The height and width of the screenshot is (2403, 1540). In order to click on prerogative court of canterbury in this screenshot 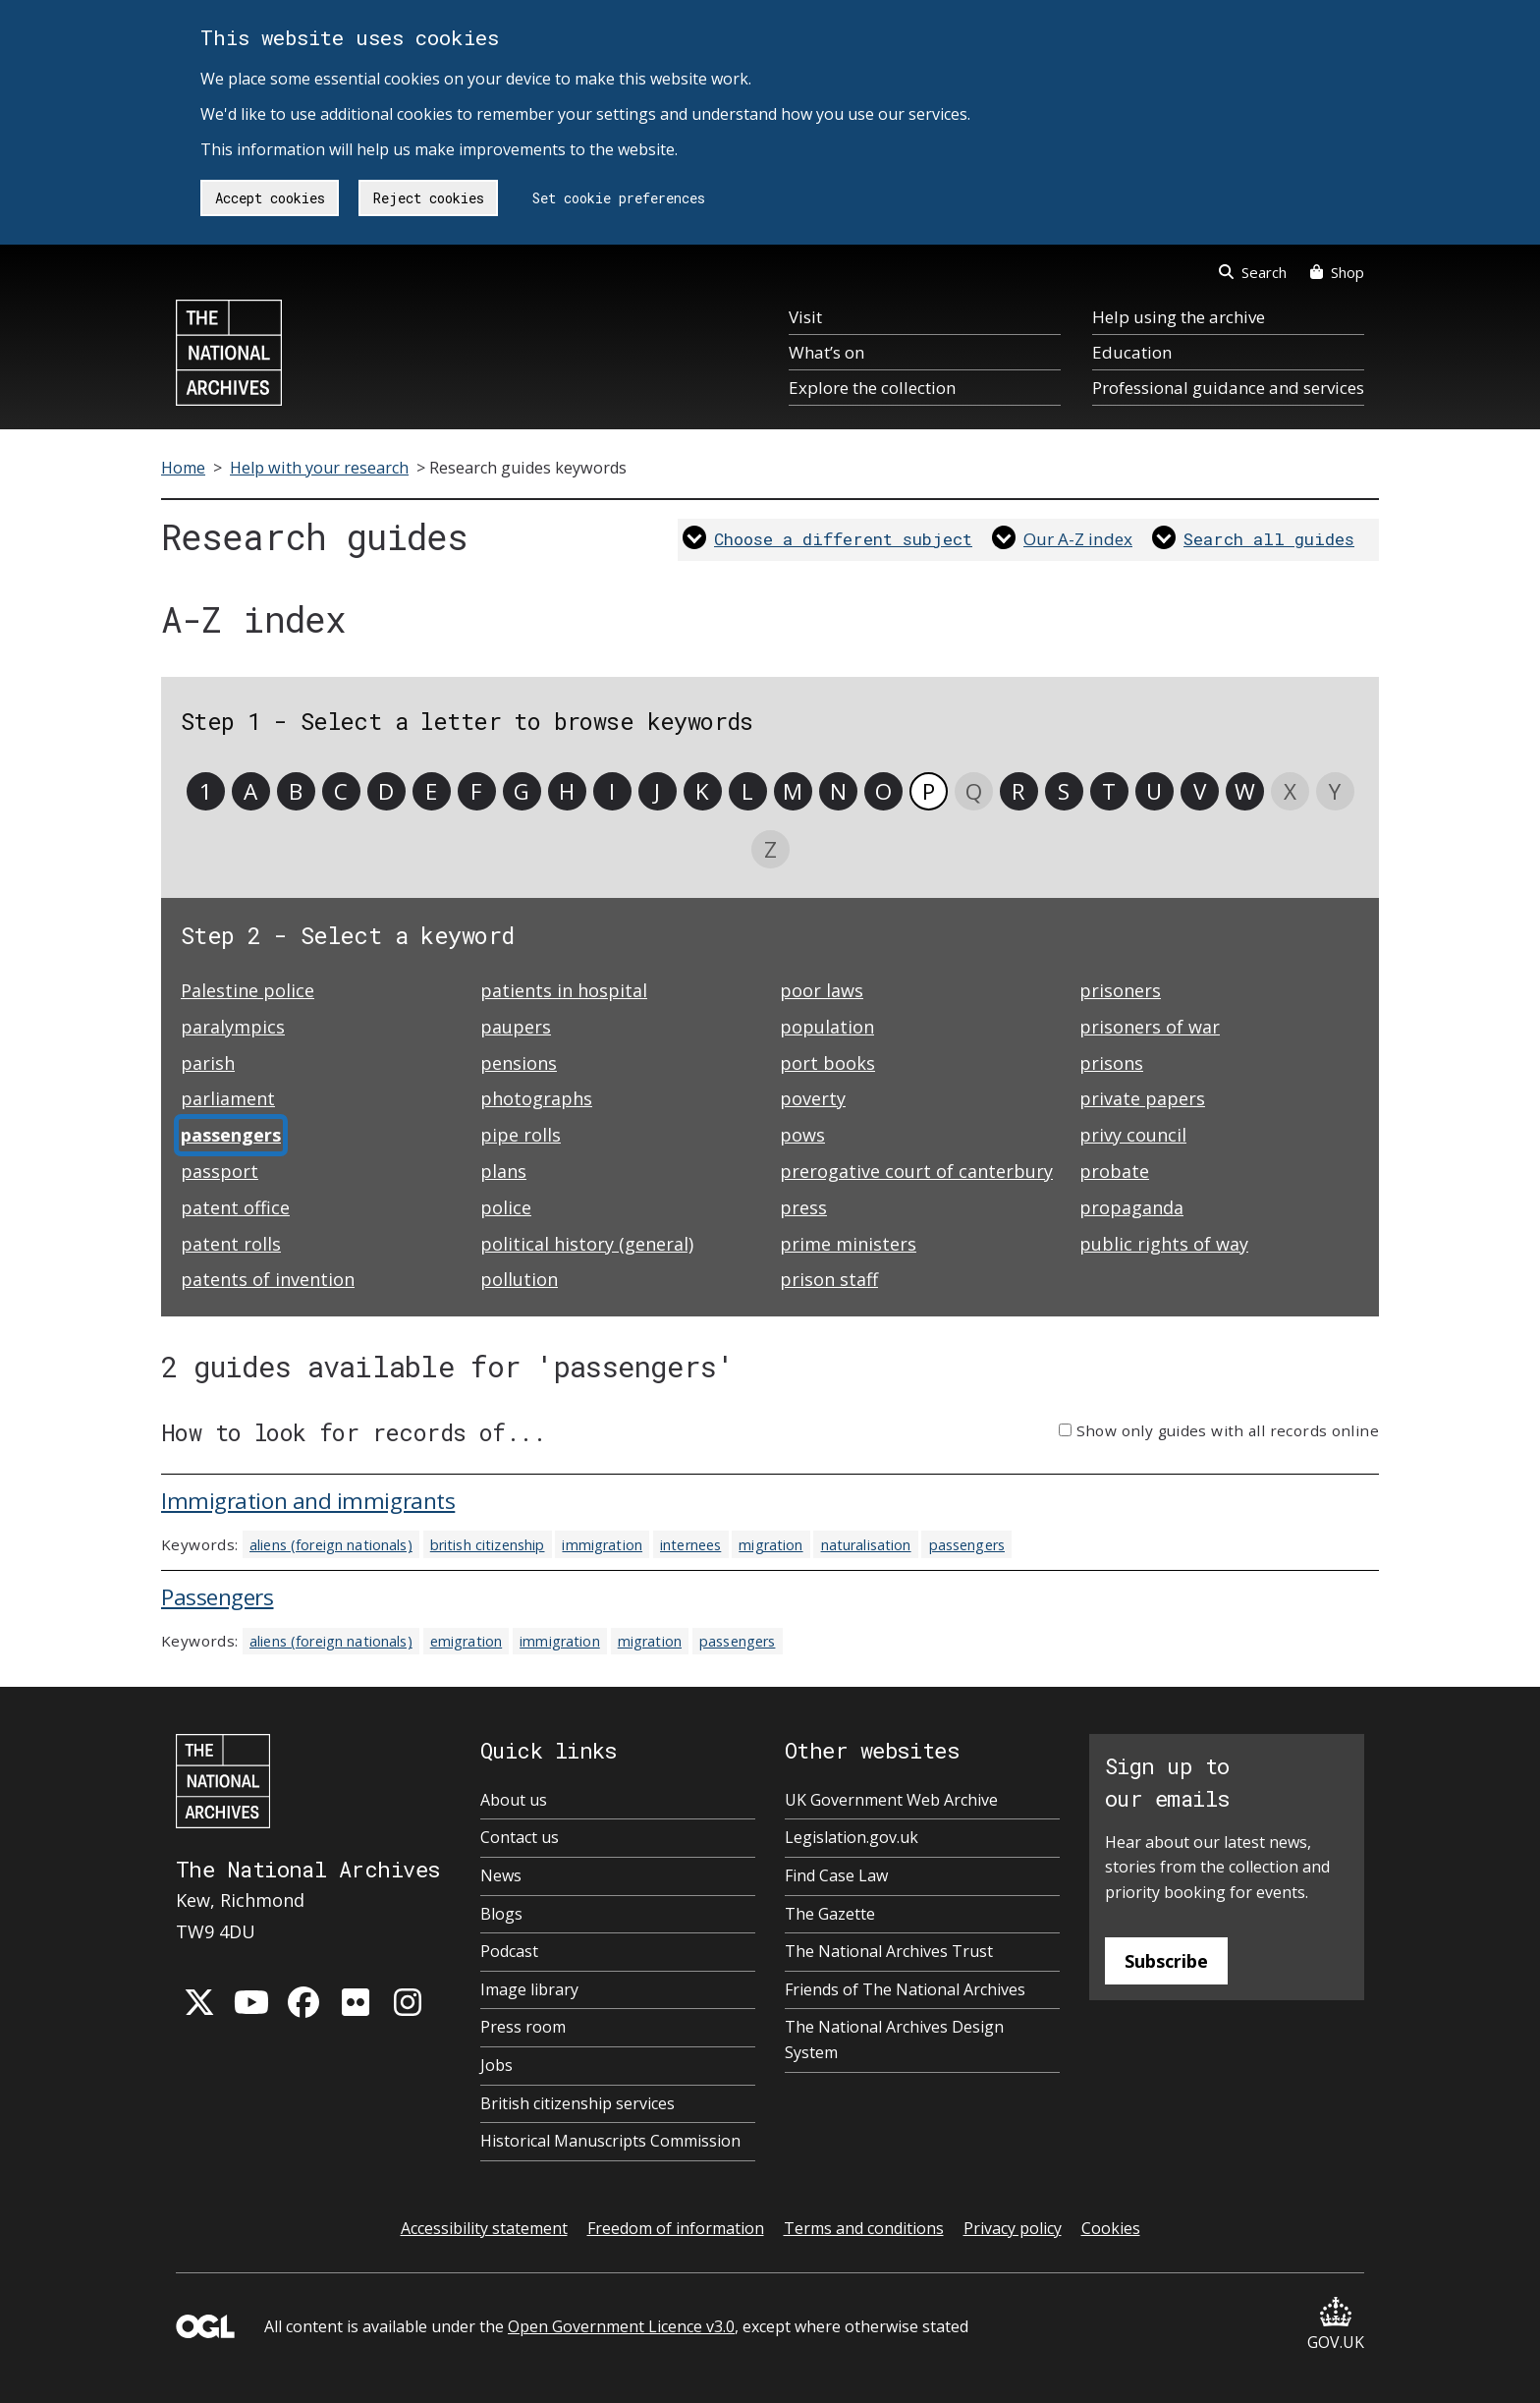, I will do `click(916, 1171)`.